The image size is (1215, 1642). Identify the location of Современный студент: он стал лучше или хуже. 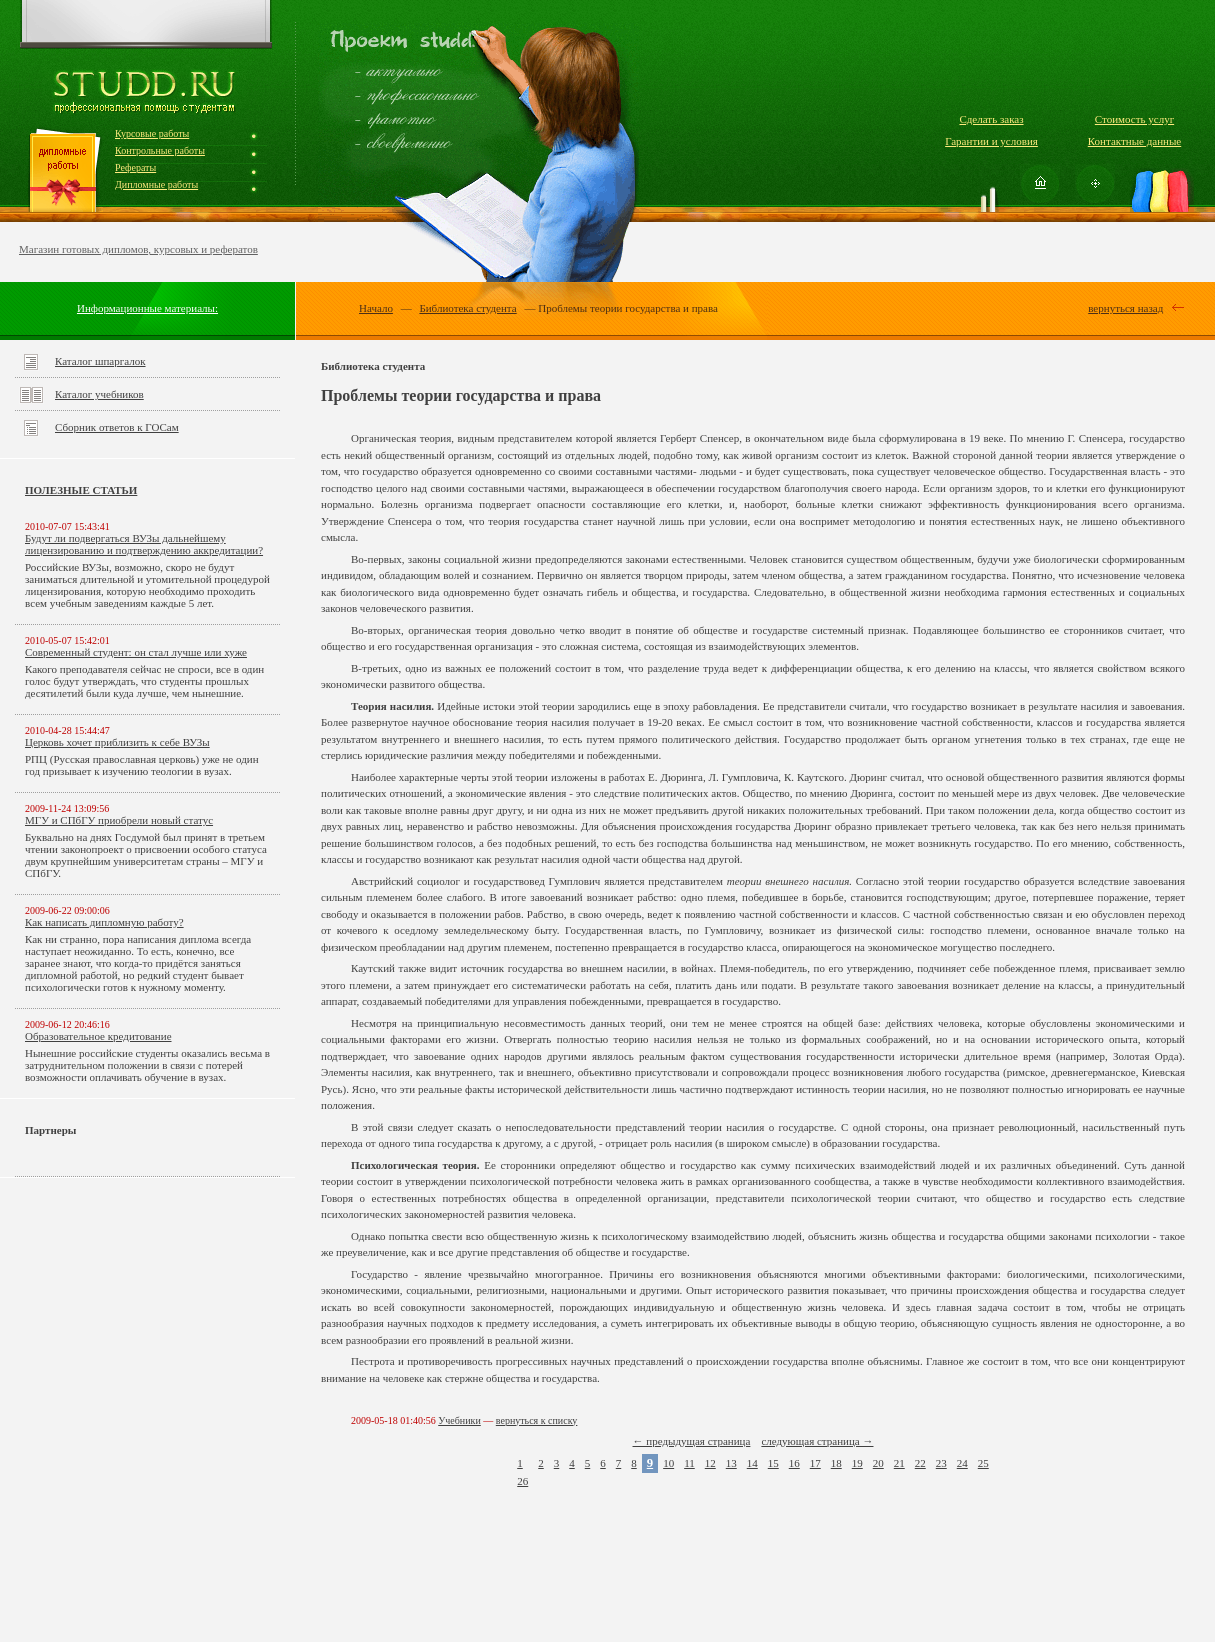
(136, 652).